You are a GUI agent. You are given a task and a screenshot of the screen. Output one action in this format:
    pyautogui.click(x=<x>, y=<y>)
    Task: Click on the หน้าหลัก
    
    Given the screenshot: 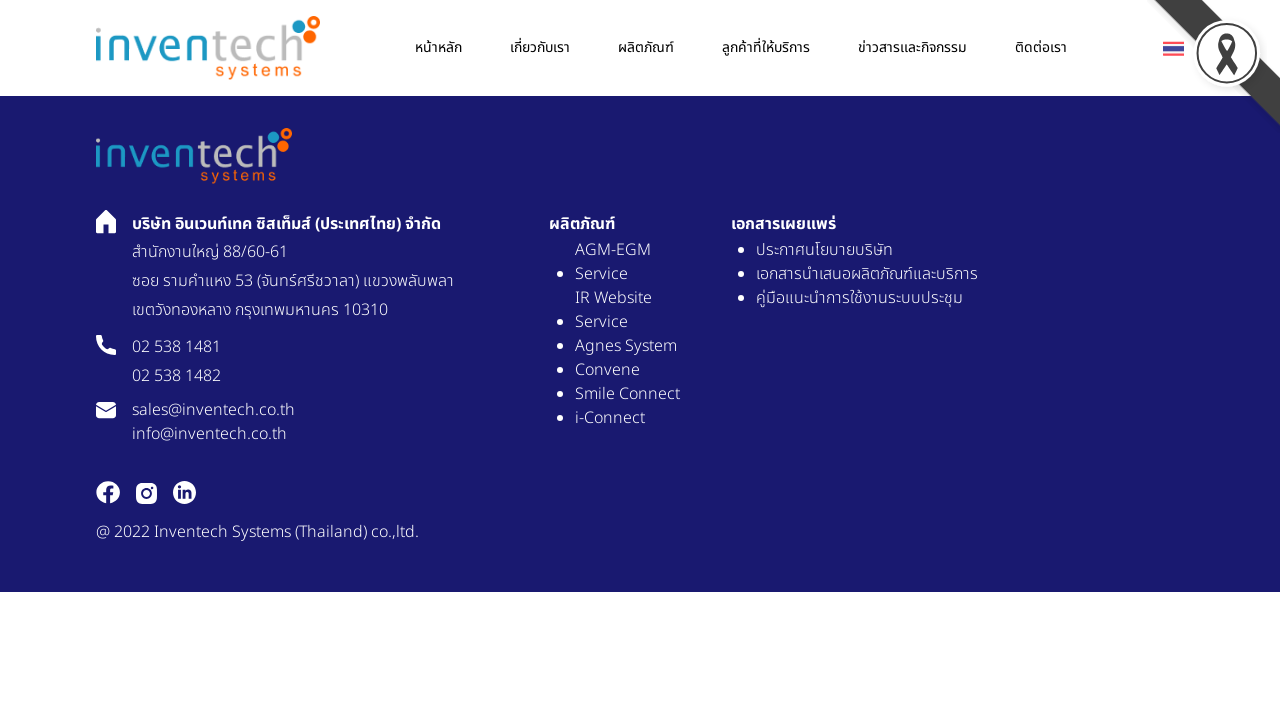 What is the action you would take?
    pyautogui.click(x=438, y=47)
    